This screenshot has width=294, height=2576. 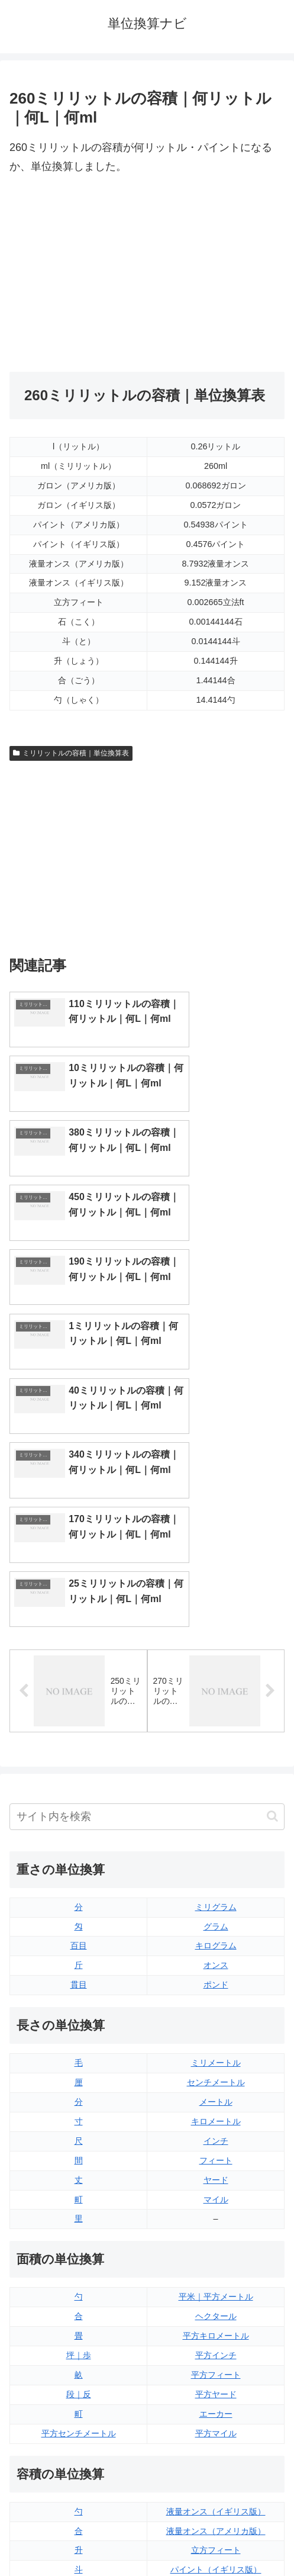 I want to click on ポンド, so click(x=215, y=1742).